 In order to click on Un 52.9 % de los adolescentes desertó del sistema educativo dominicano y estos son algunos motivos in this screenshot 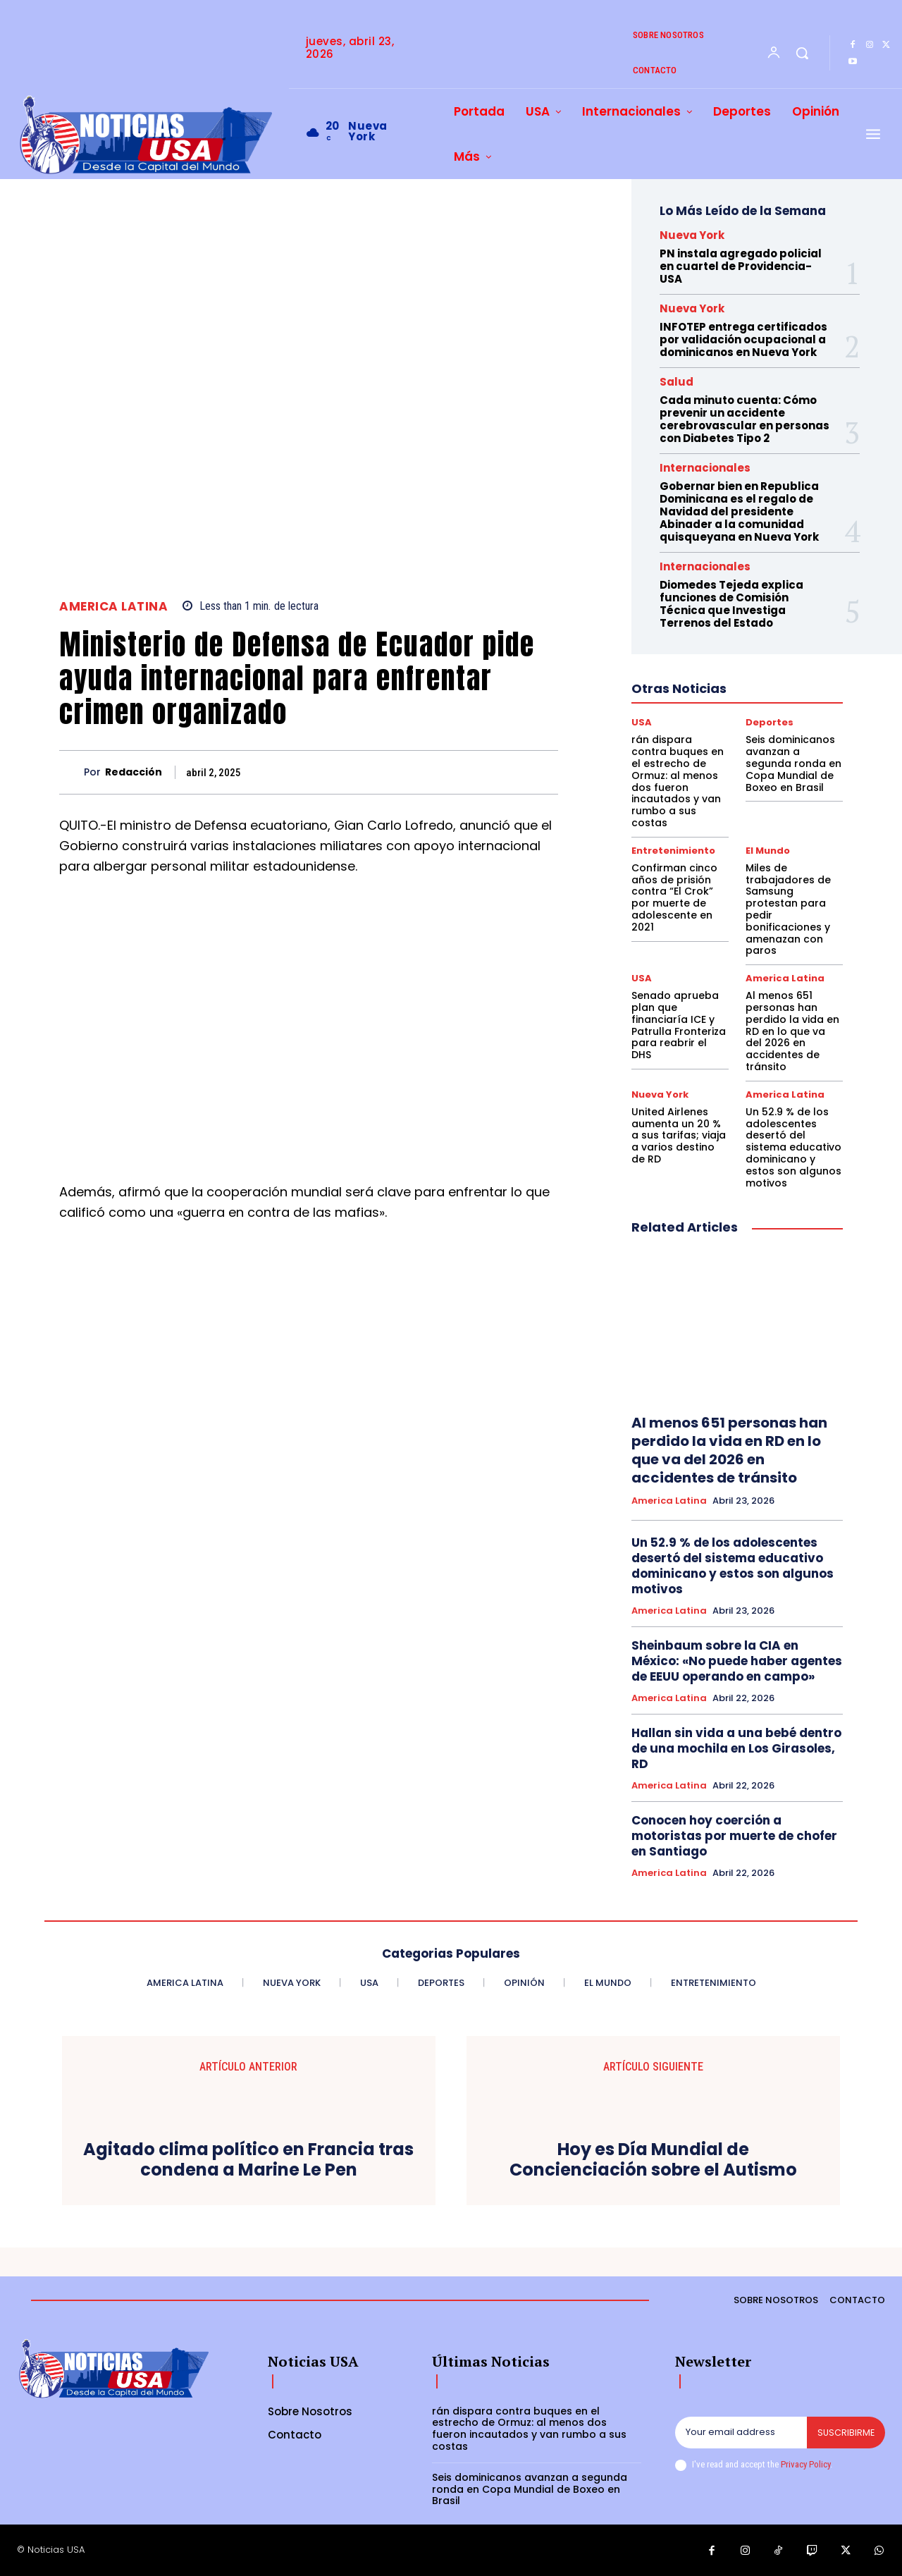, I will do `click(793, 1147)`.